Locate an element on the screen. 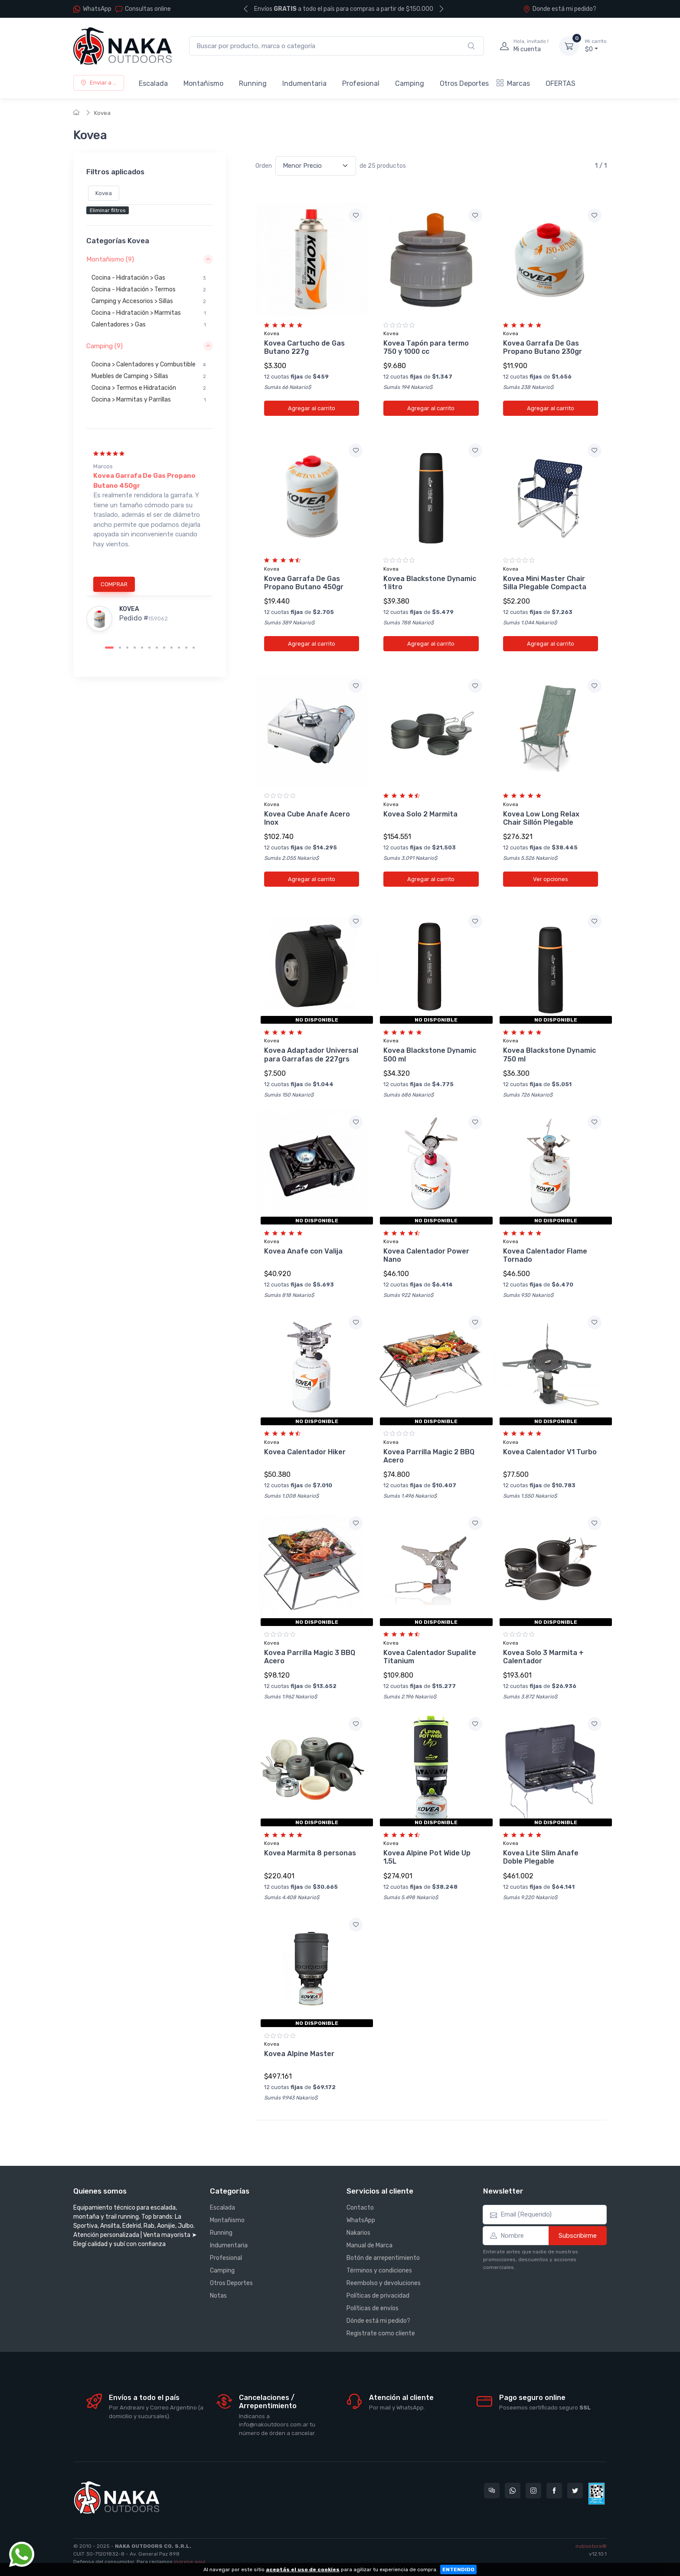 This screenshot has height=2576, width=680. ingrese aquí is located at coordinates (189, 2562).